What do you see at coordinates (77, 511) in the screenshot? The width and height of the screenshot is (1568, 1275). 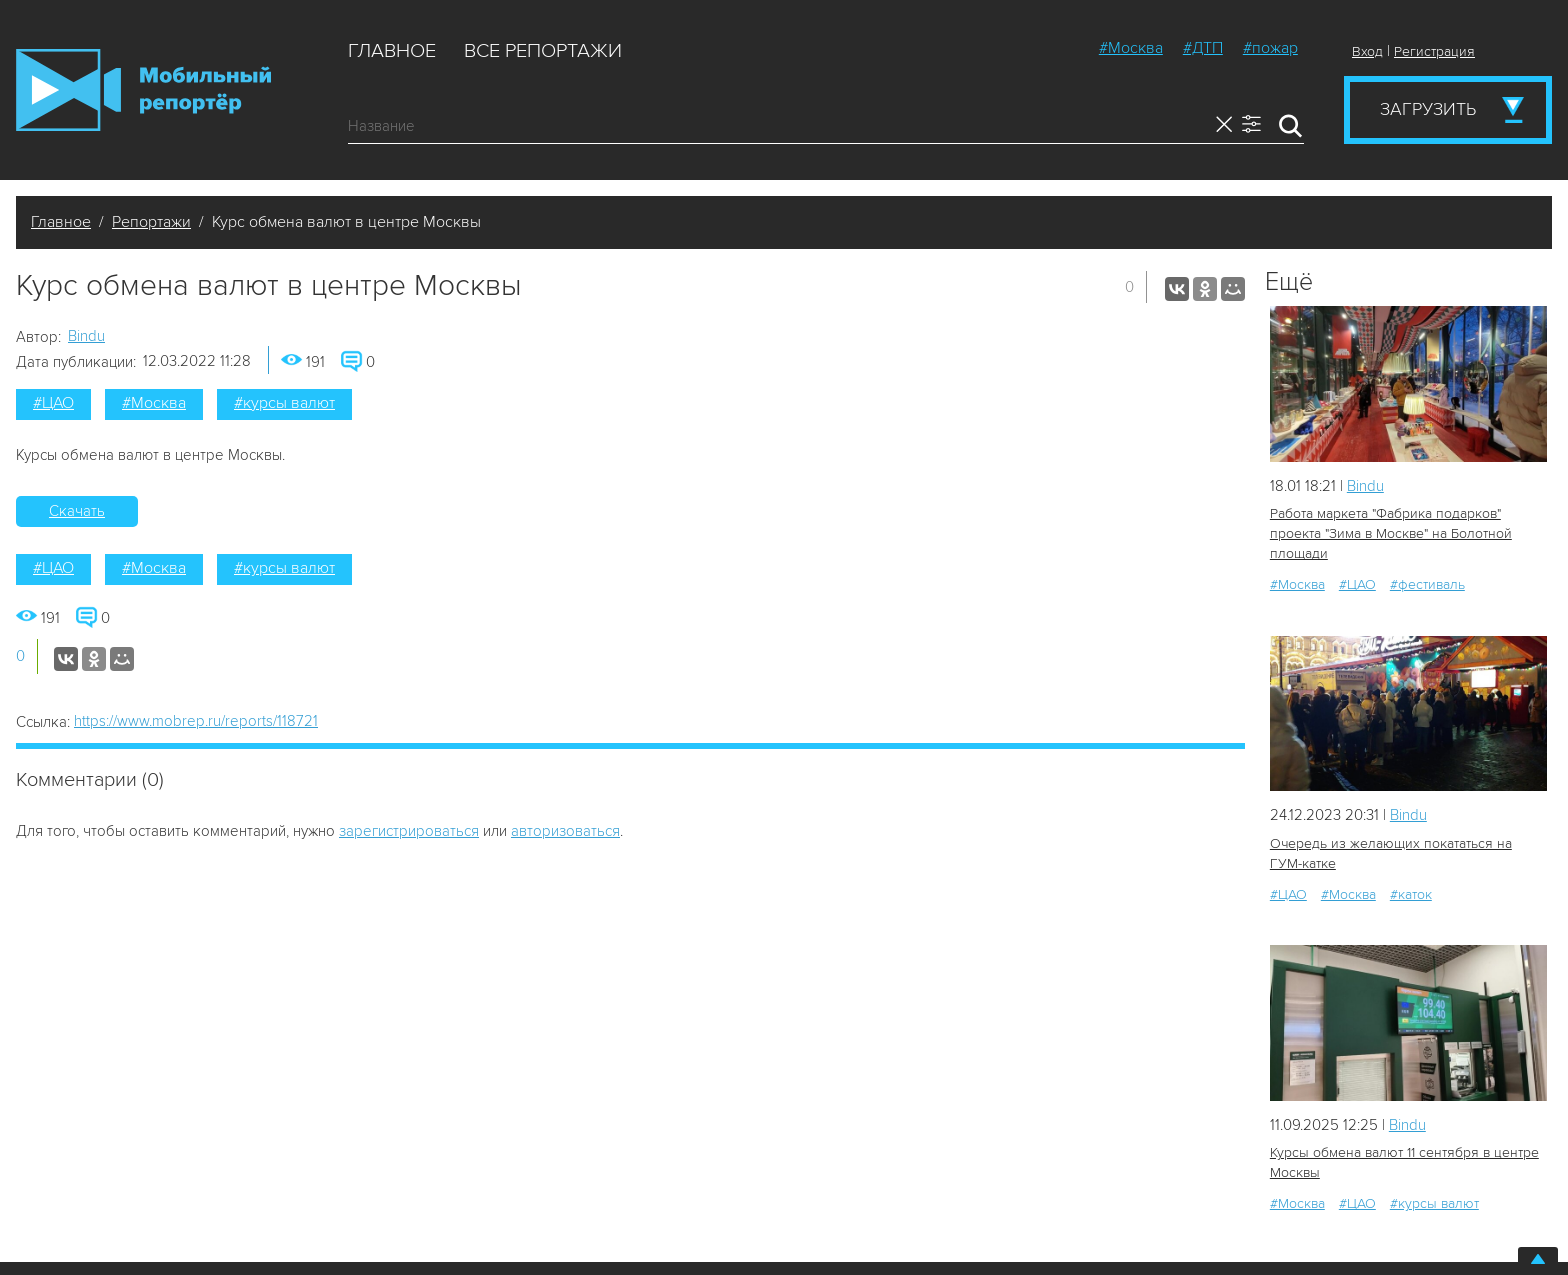 I see `Скачать` at bounding box center [77, 511].